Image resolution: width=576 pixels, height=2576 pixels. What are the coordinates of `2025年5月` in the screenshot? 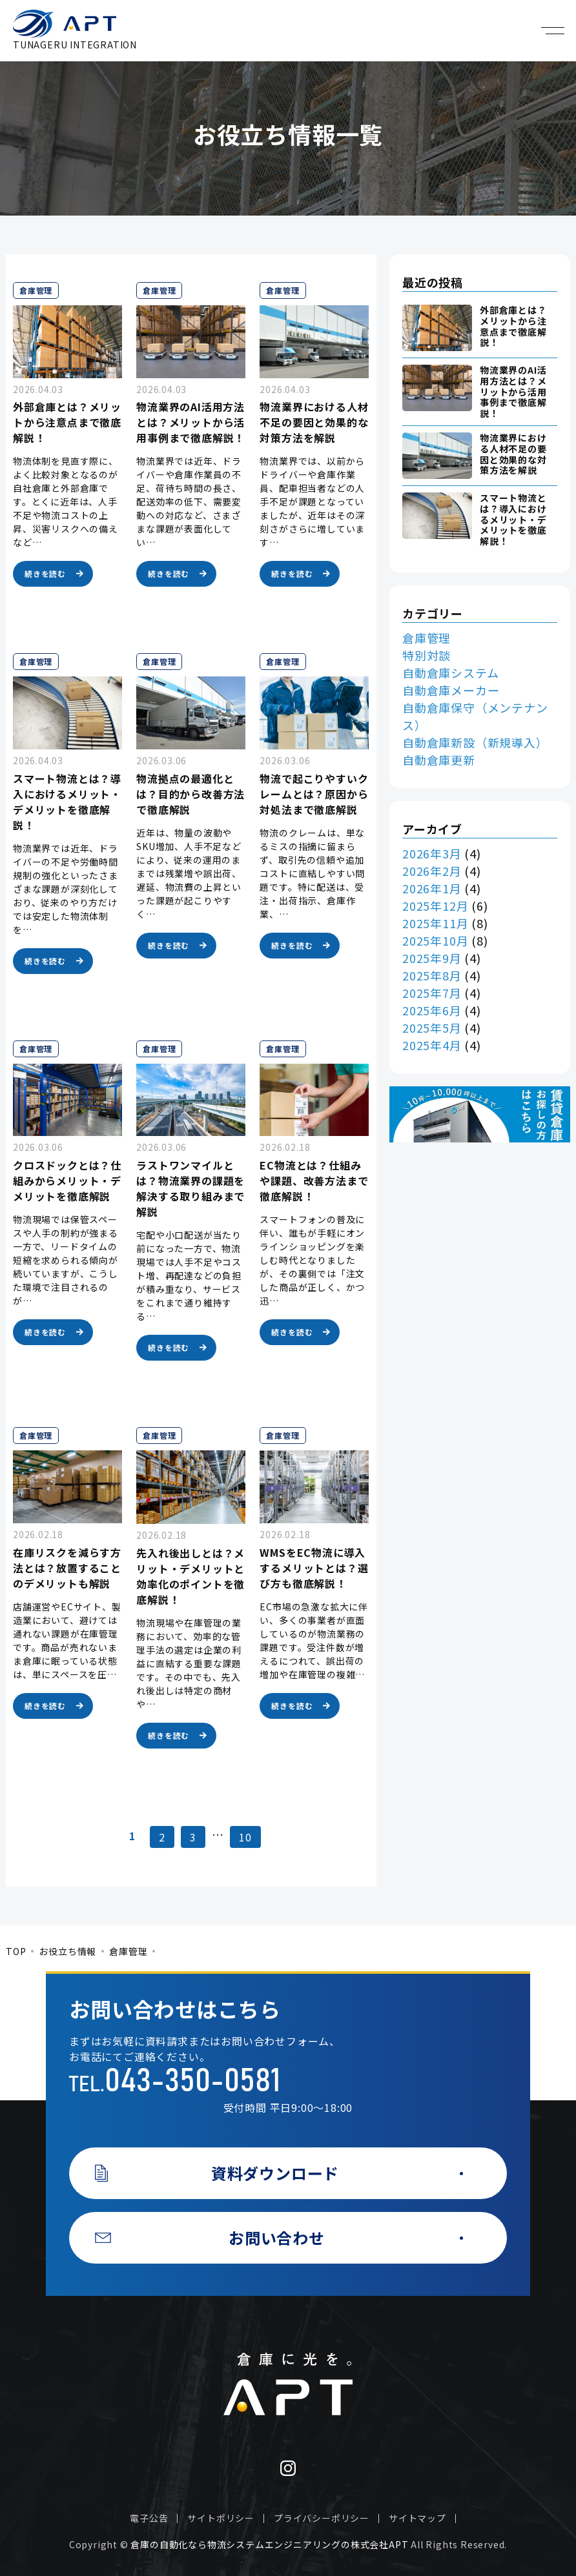 It's located at (432, 1027).